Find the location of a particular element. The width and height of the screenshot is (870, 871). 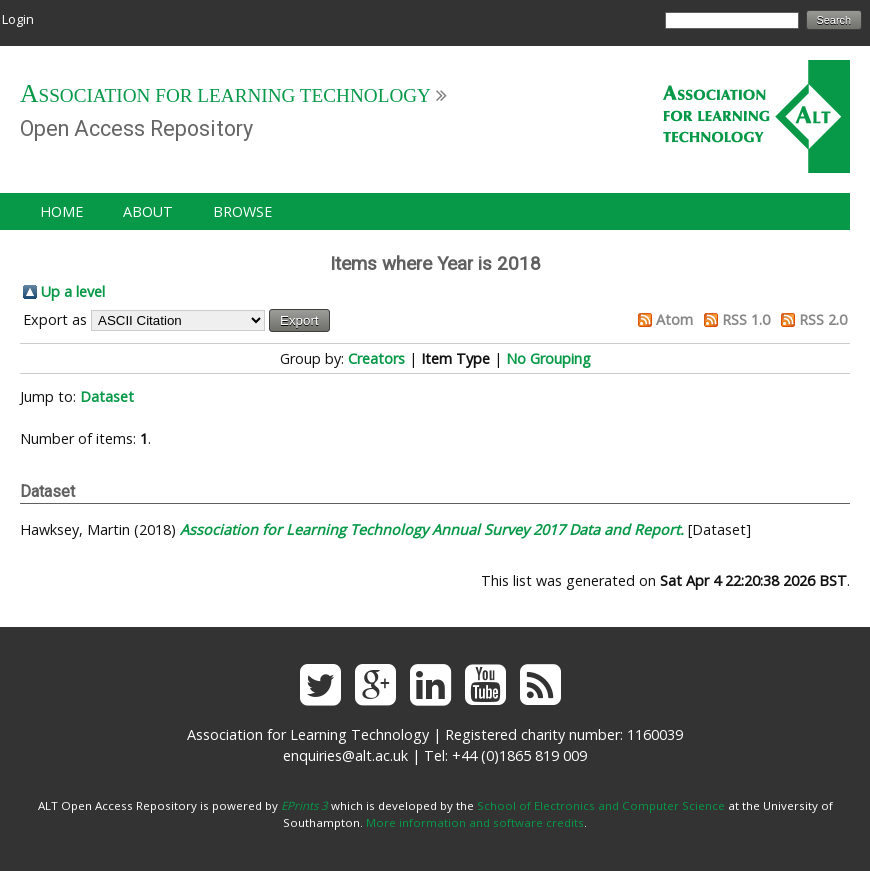

RSS 2.0 is located at coordinates (823, 319).